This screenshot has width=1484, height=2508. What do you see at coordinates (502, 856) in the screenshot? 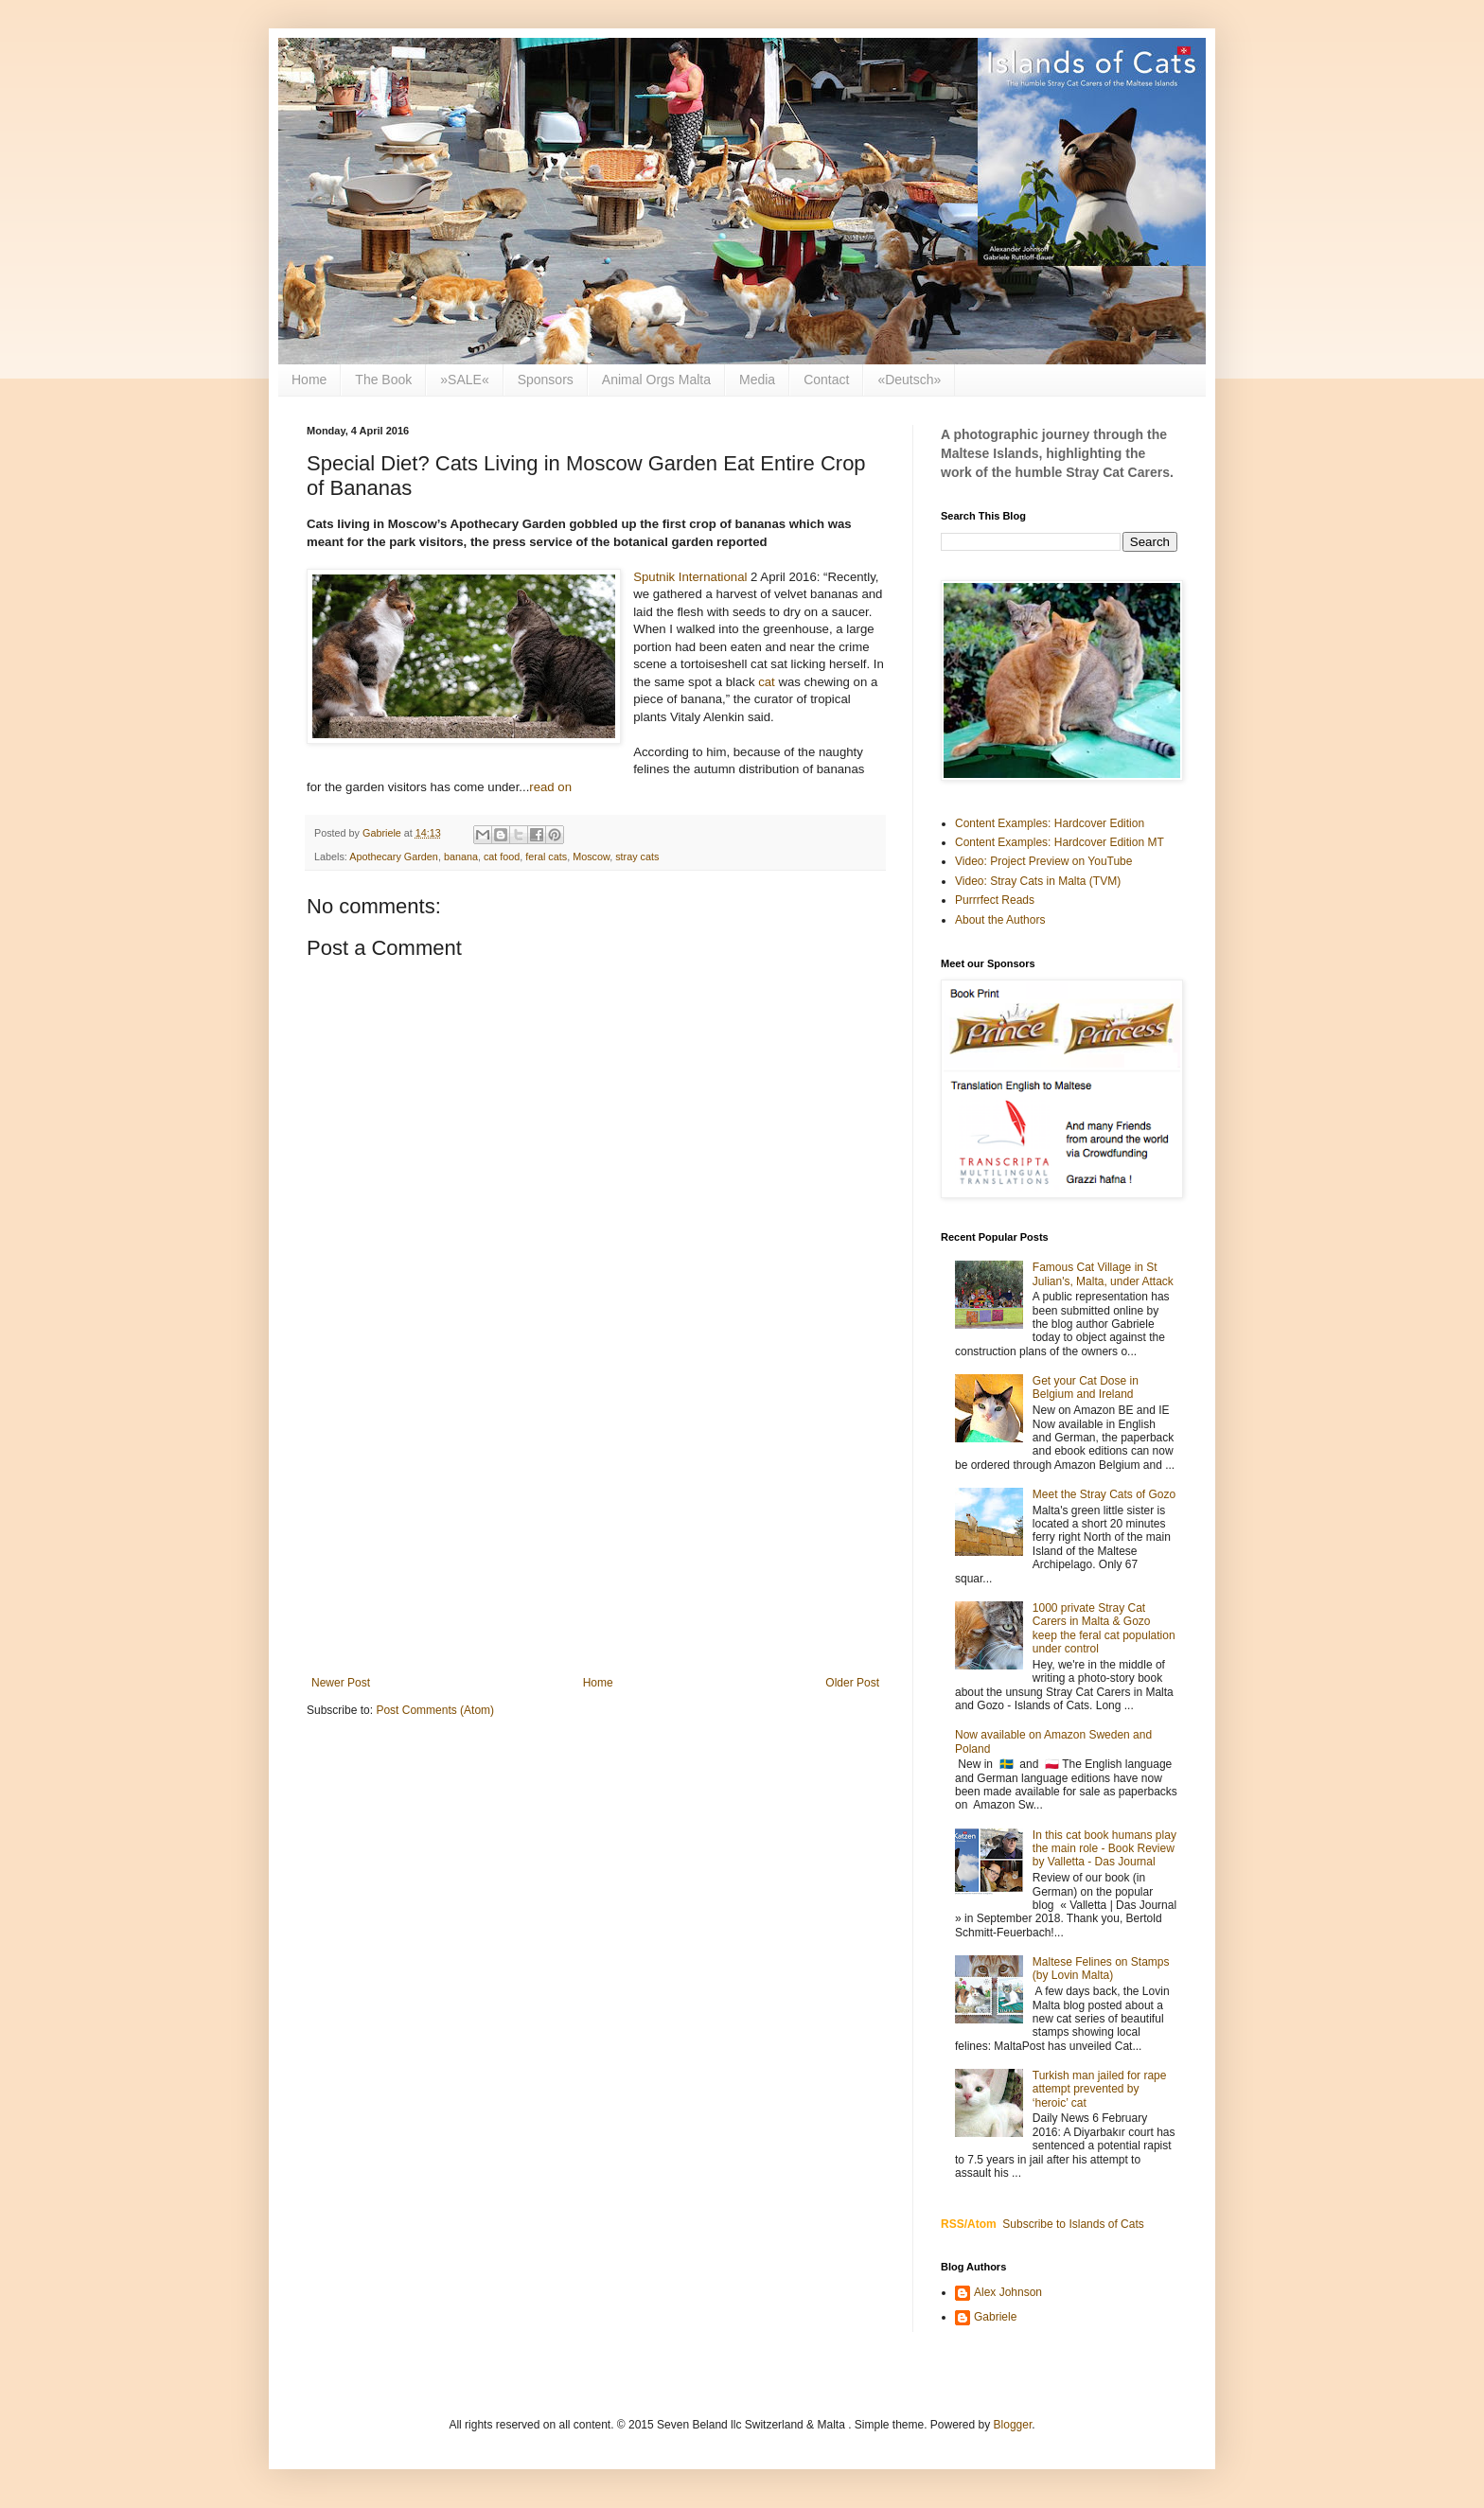
I see `cat food` at bounding box center [502, 856].